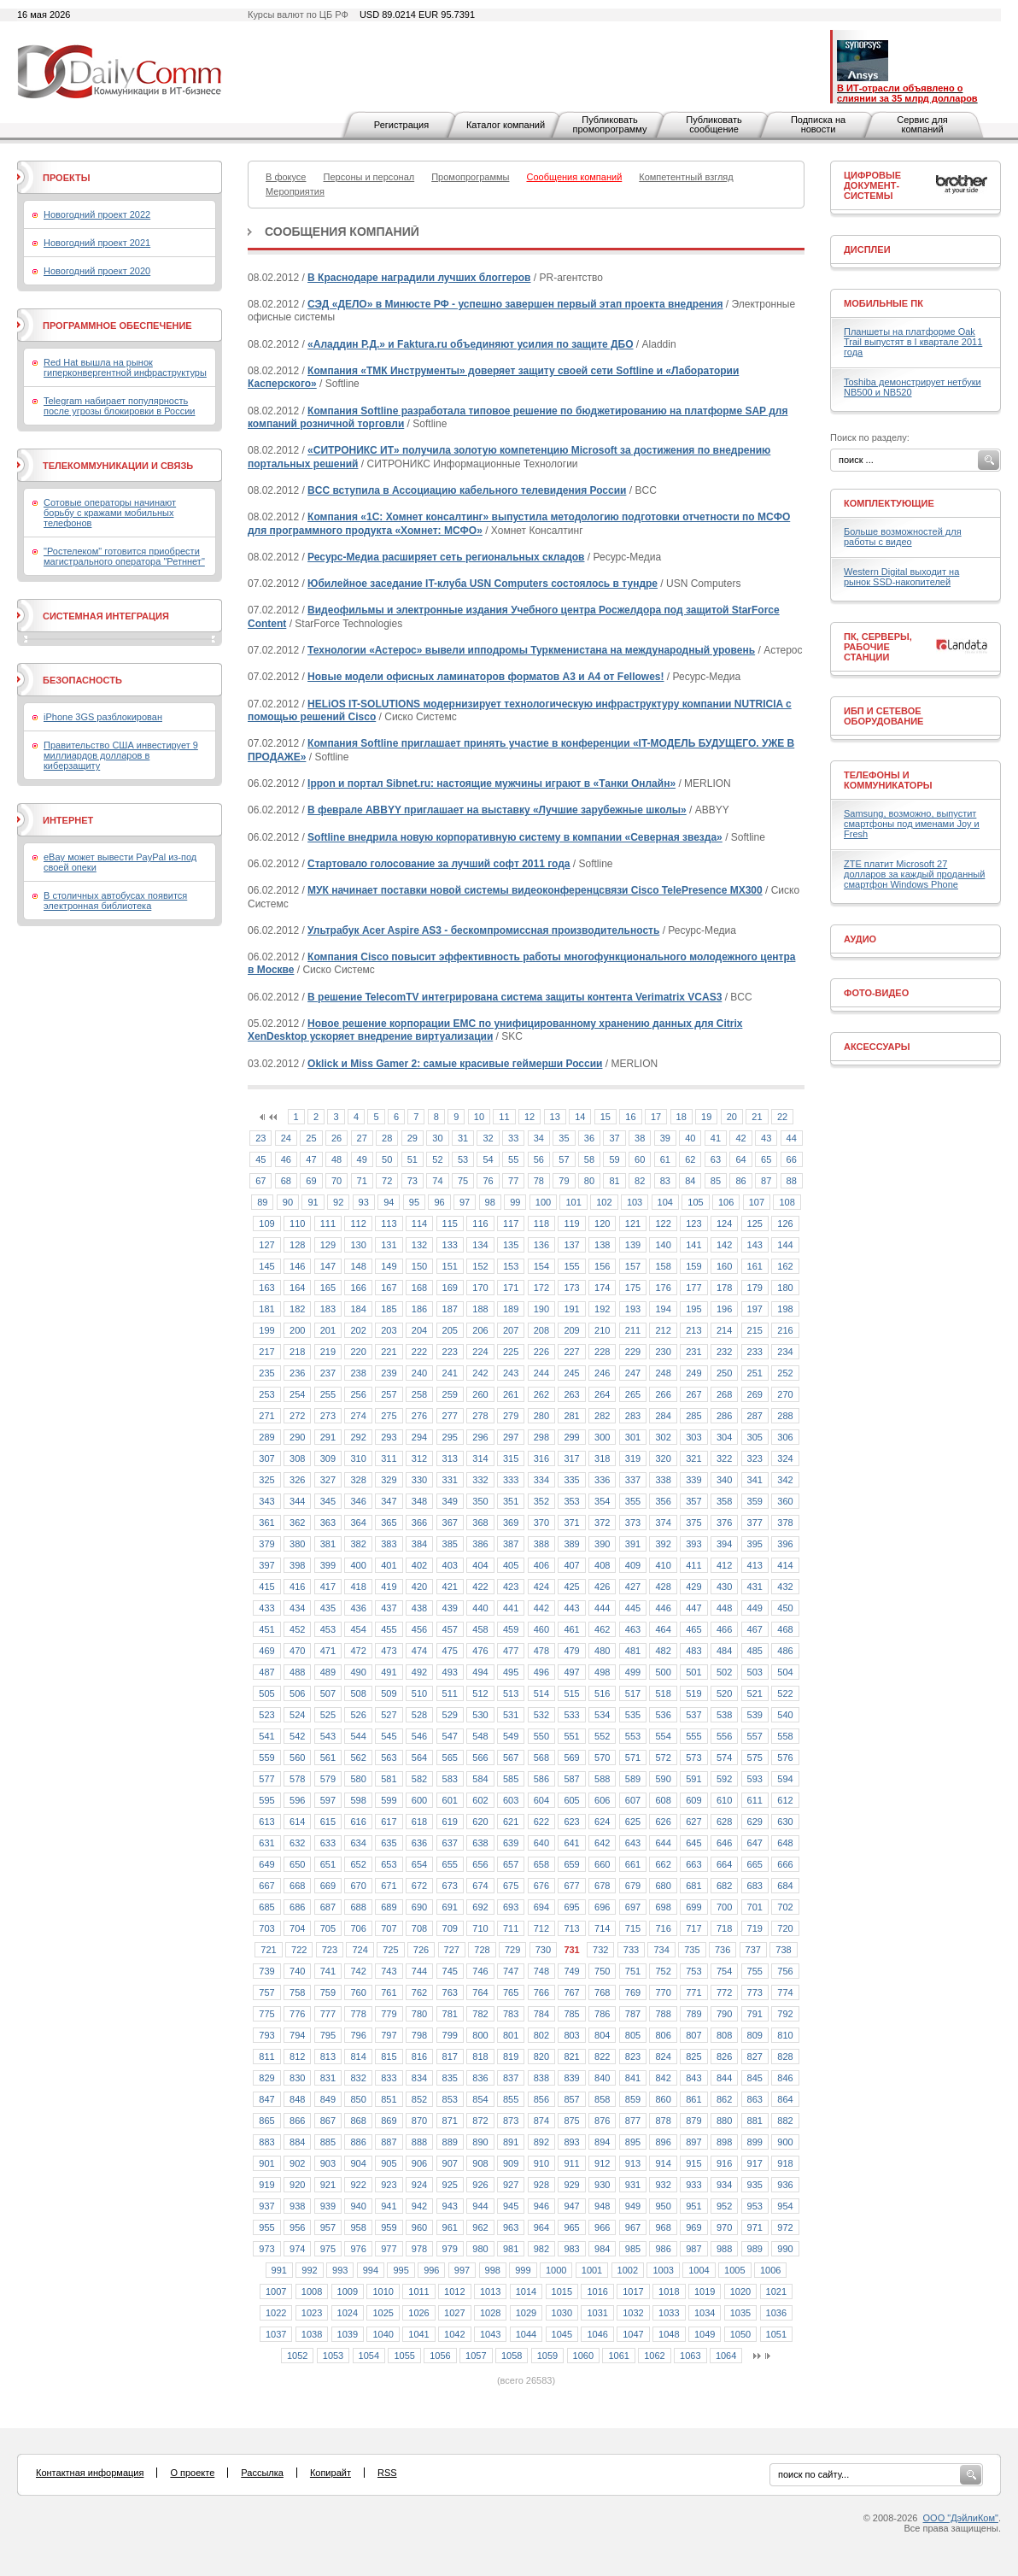 The width and height of the screenshot is (1018, 2576). I want to click on 488, so click(297, 1672).